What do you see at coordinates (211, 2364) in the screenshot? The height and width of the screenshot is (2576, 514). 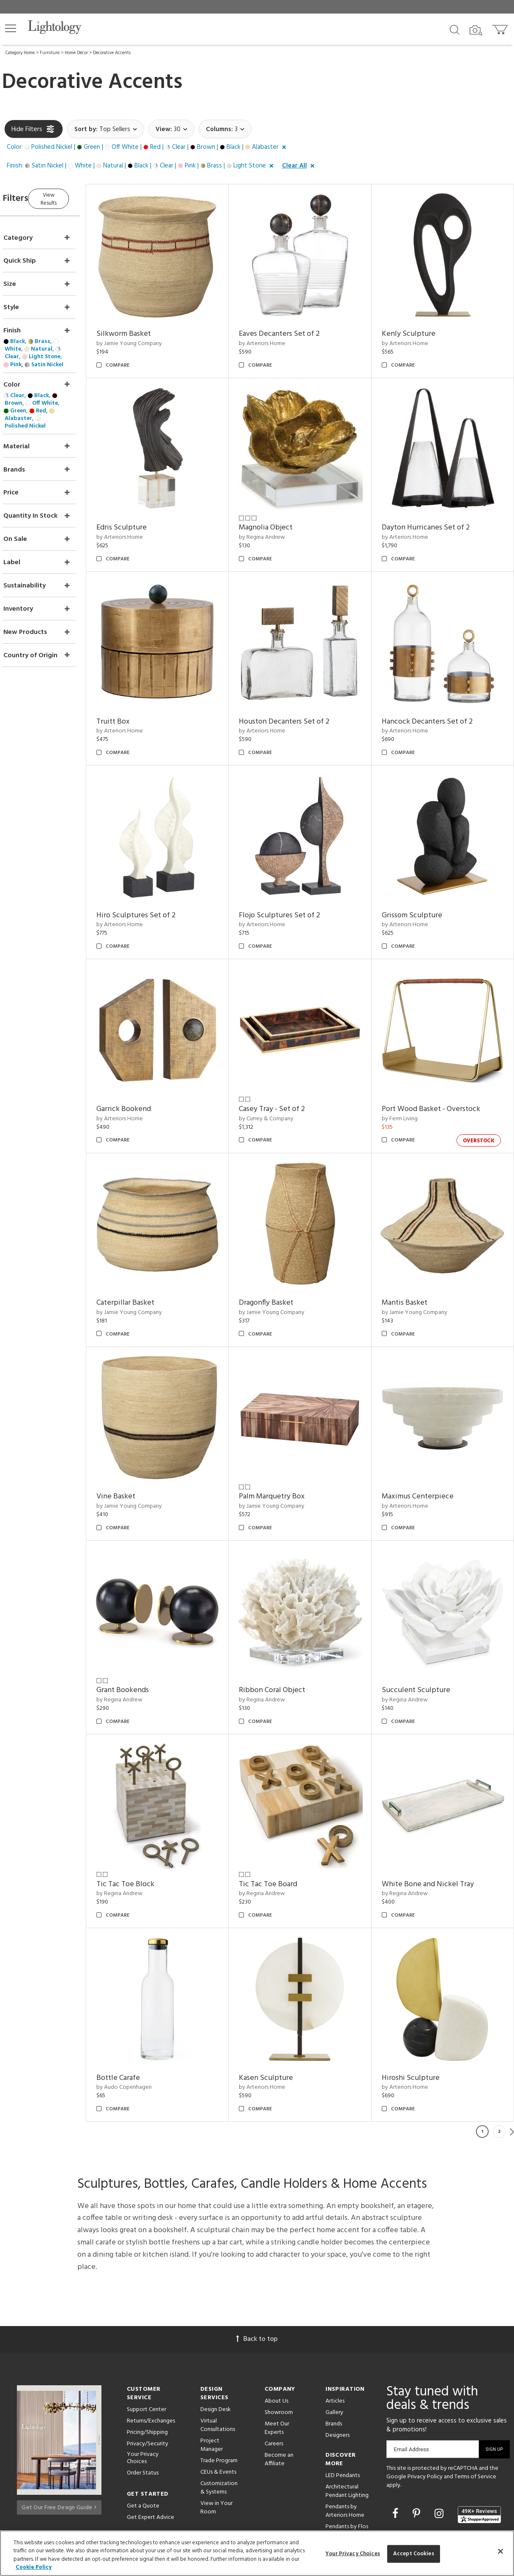 I see `Project Manager` at bounding box center [211, 2364].